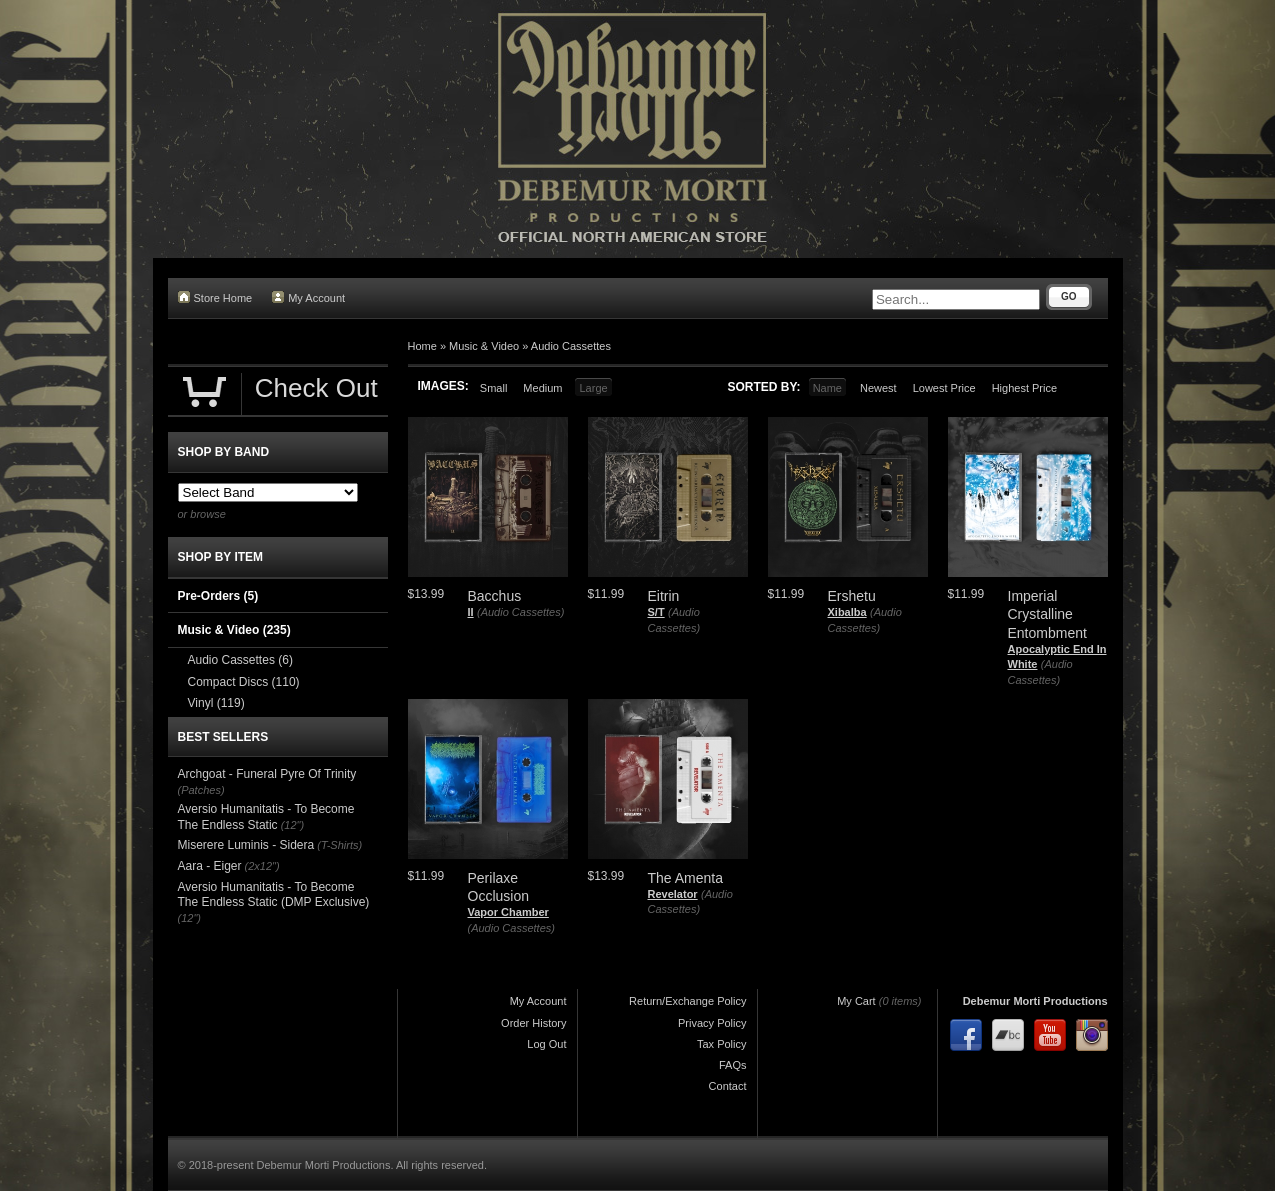 The width and height of the screenshot is (1275, 1191). I want to click on (Audio Cassettes), so click(520, 612).